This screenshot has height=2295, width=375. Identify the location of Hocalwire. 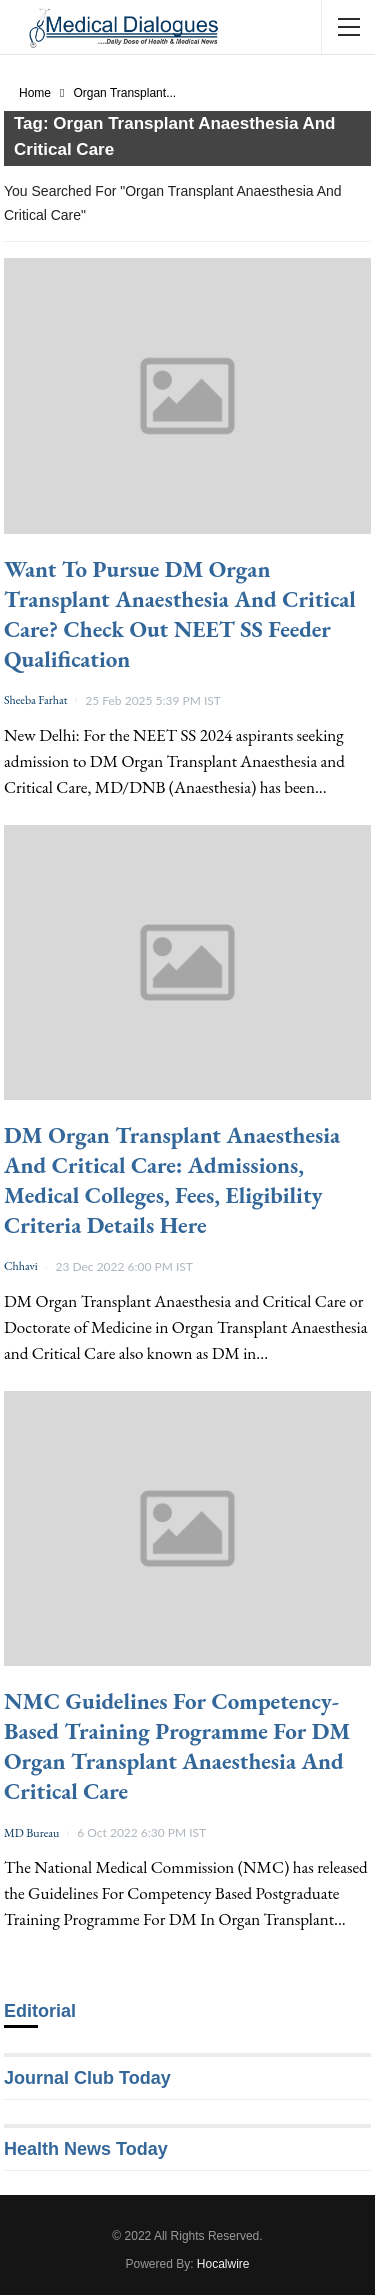
(223, 2264).